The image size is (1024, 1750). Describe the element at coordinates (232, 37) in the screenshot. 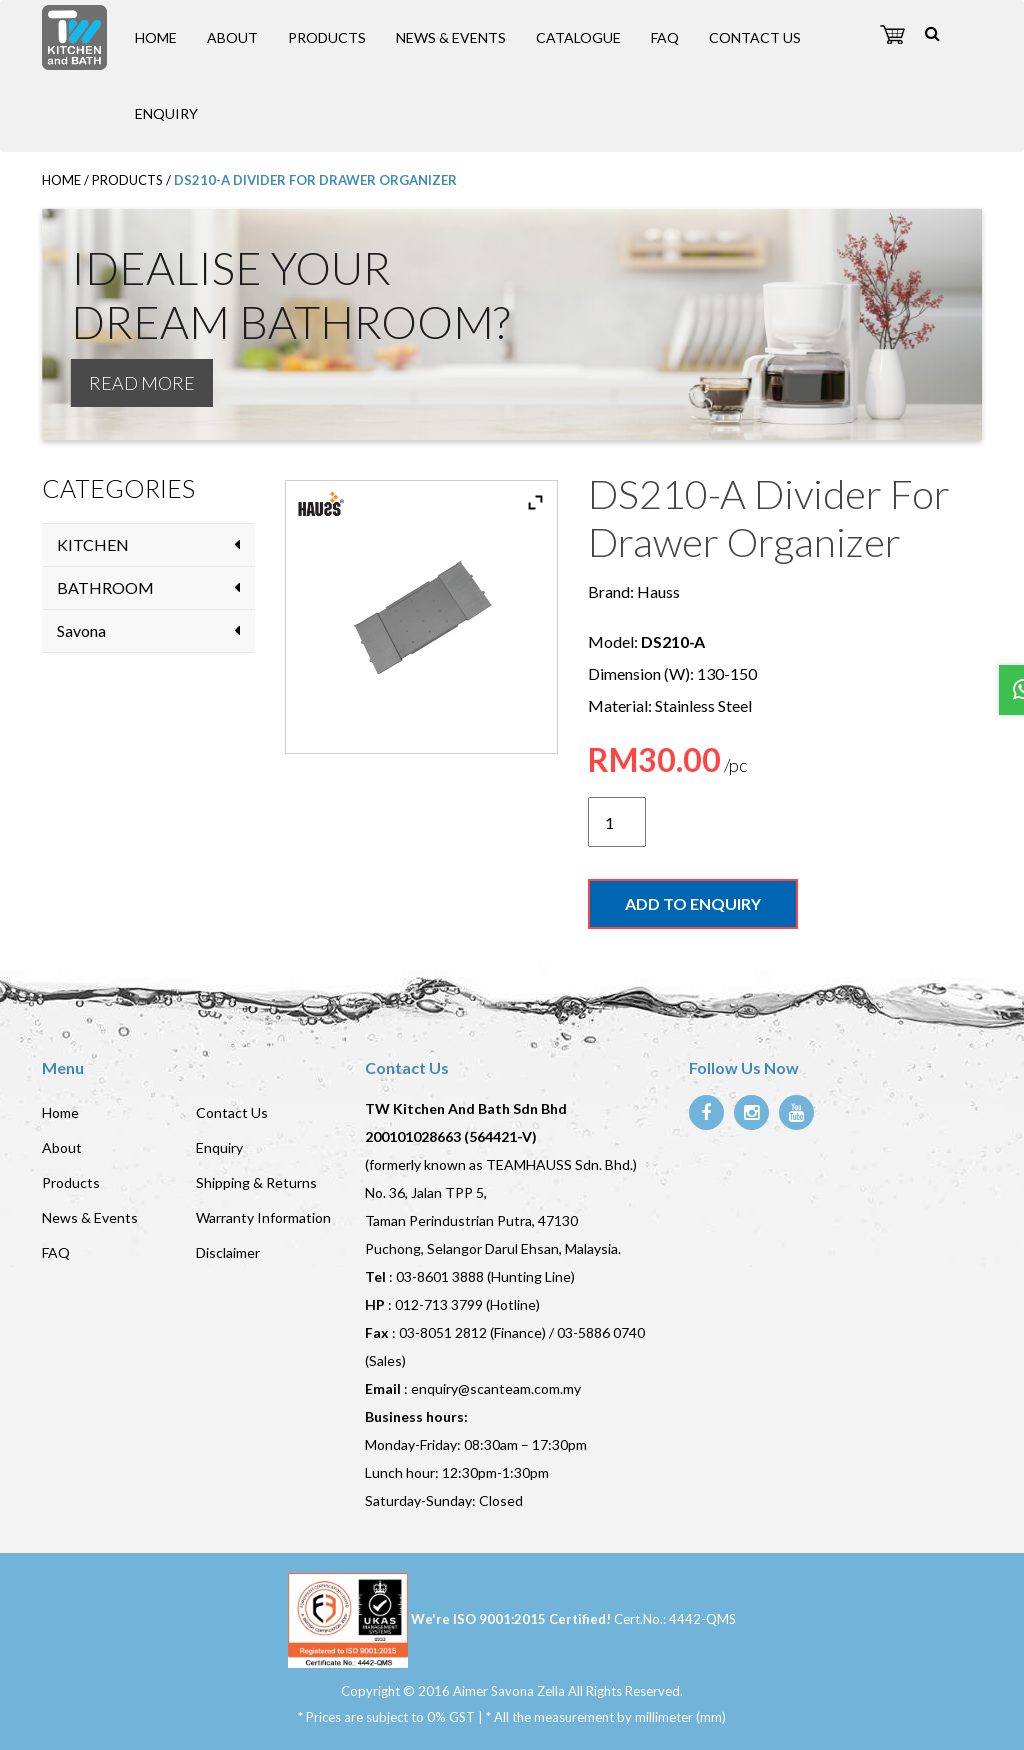

I see `About` at that location.